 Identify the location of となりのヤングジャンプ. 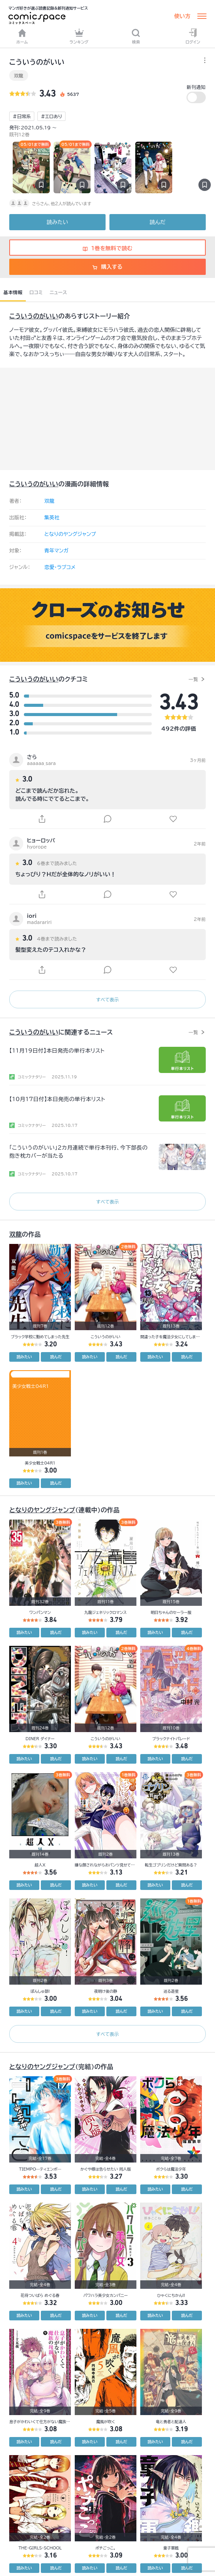
(70, 534).